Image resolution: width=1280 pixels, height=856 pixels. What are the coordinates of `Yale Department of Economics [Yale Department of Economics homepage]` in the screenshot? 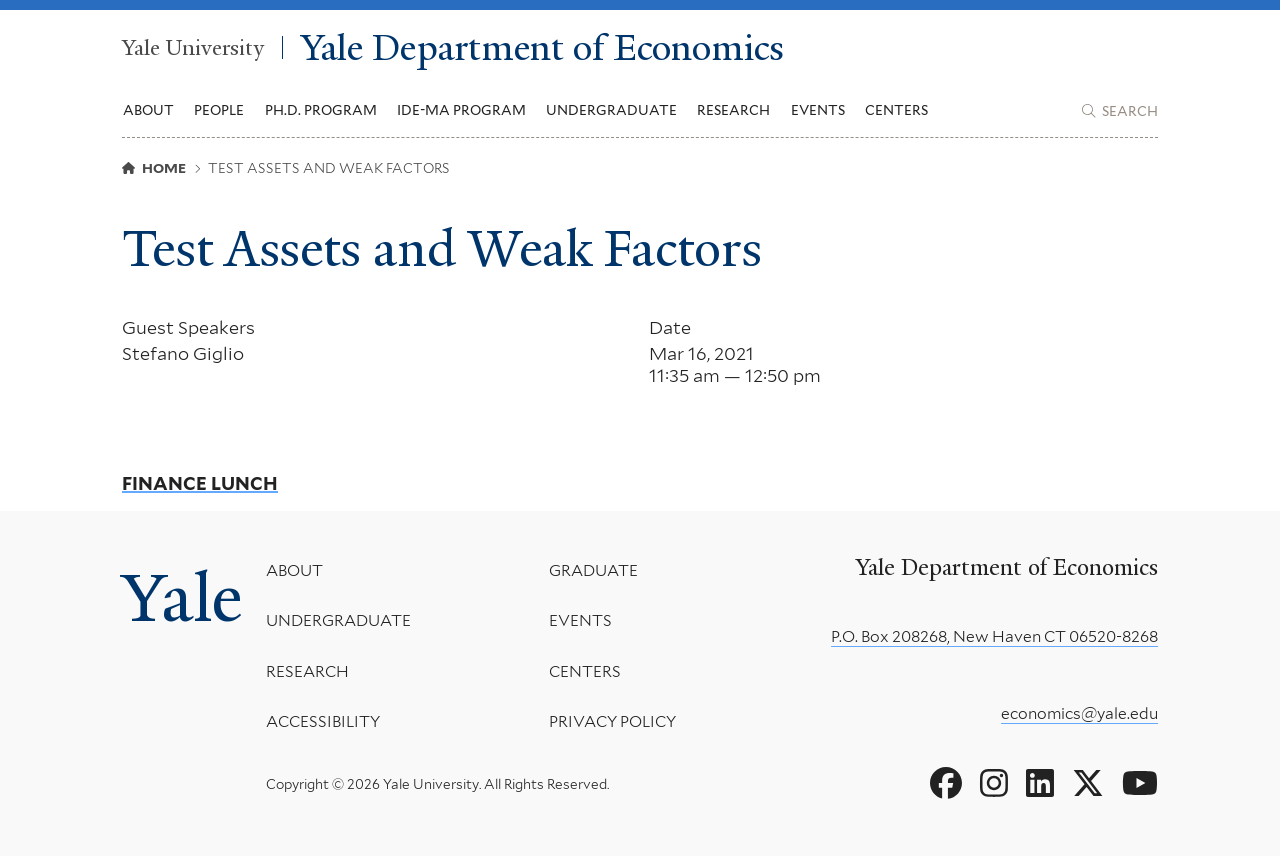 It's located at (542, 47).